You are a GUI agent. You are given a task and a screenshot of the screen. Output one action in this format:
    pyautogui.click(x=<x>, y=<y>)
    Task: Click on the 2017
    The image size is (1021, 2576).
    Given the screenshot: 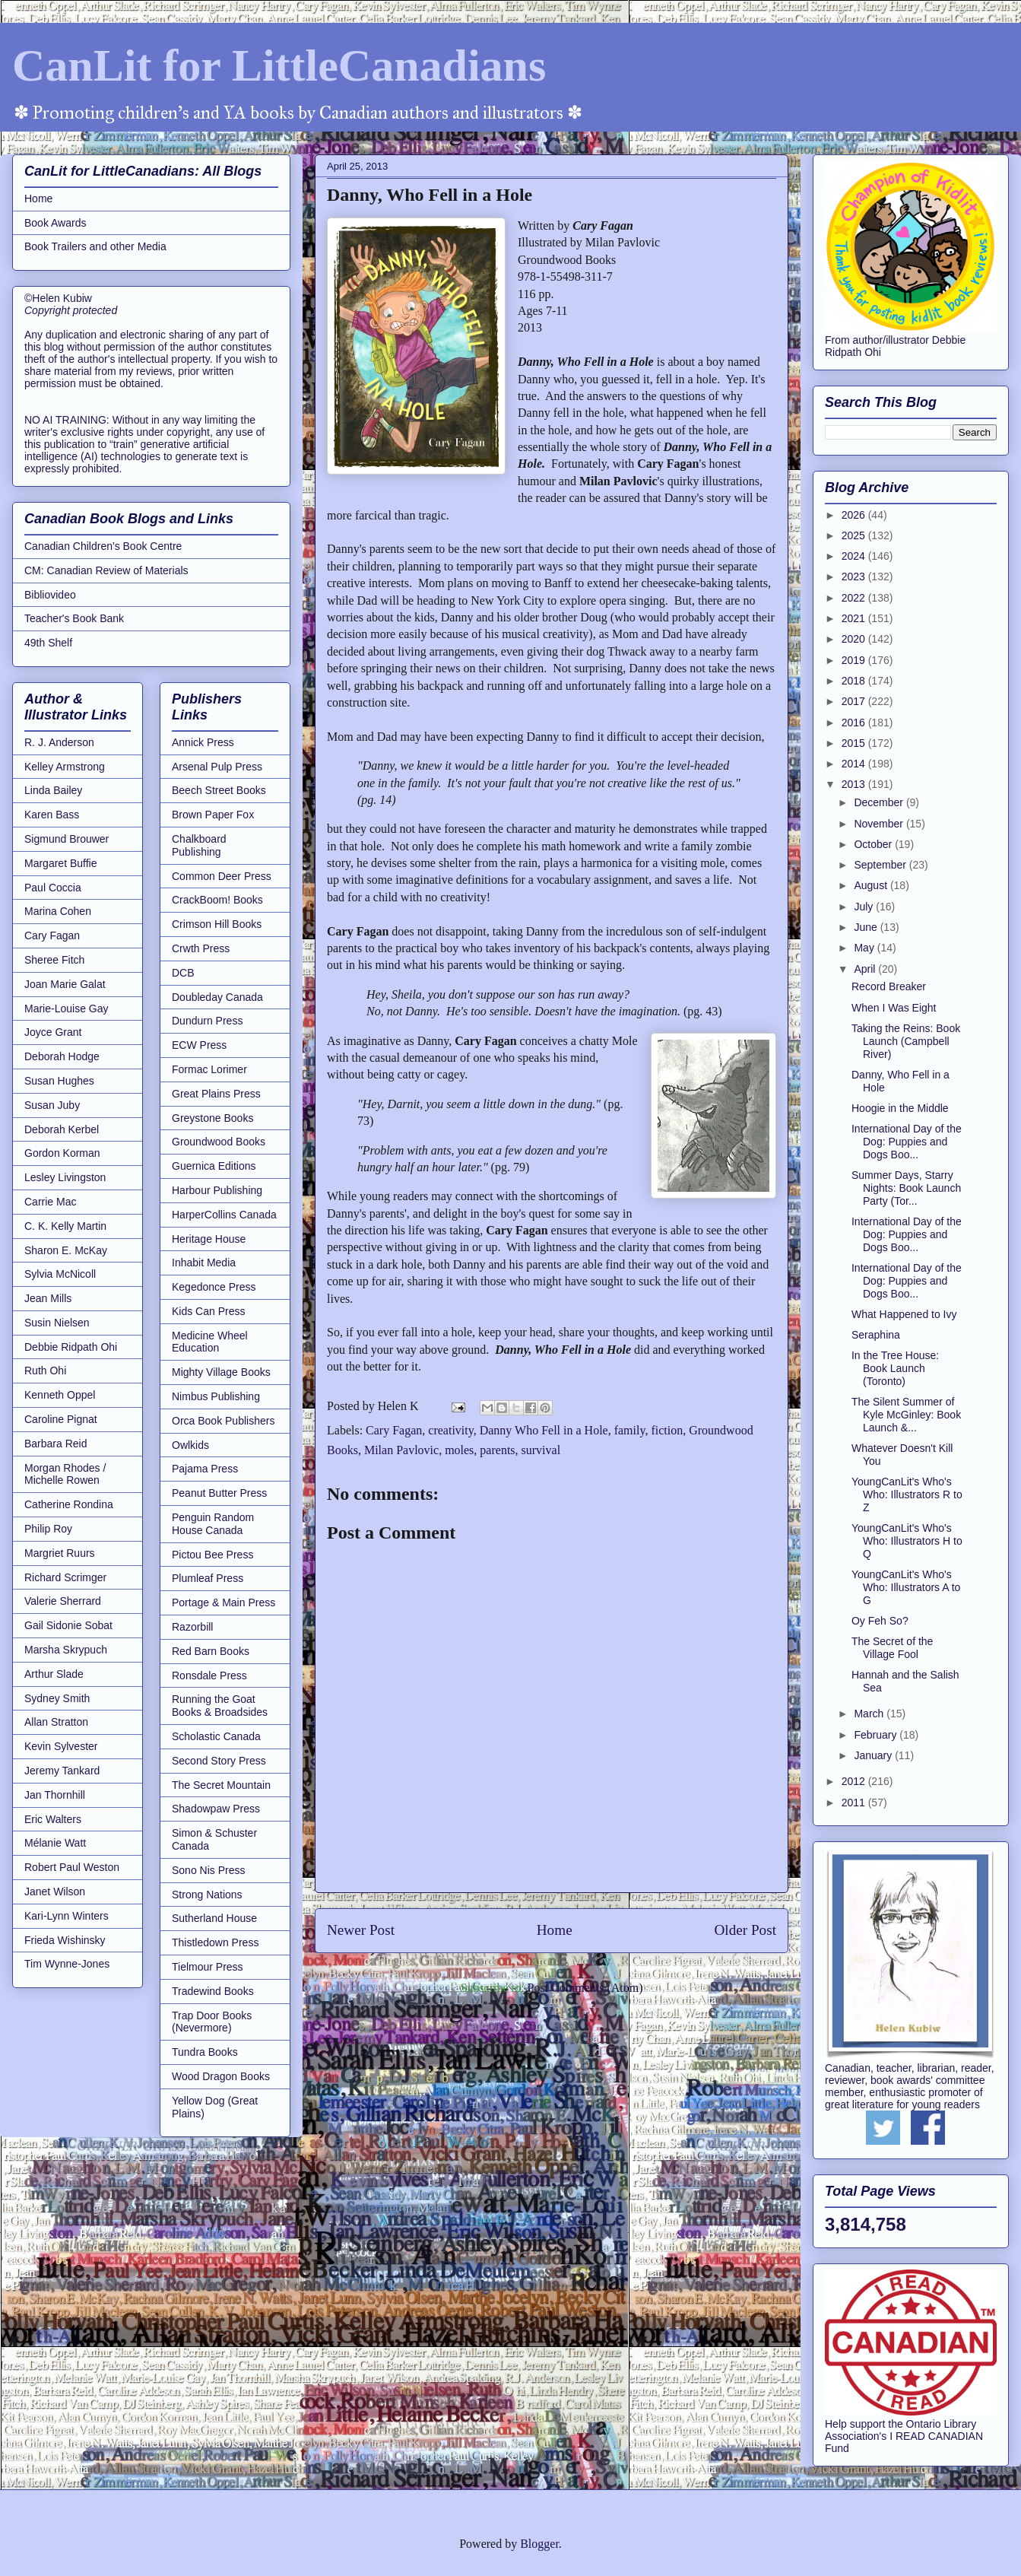 What is the action you would take?
    pyautogui.click(x=855, y=701)
    